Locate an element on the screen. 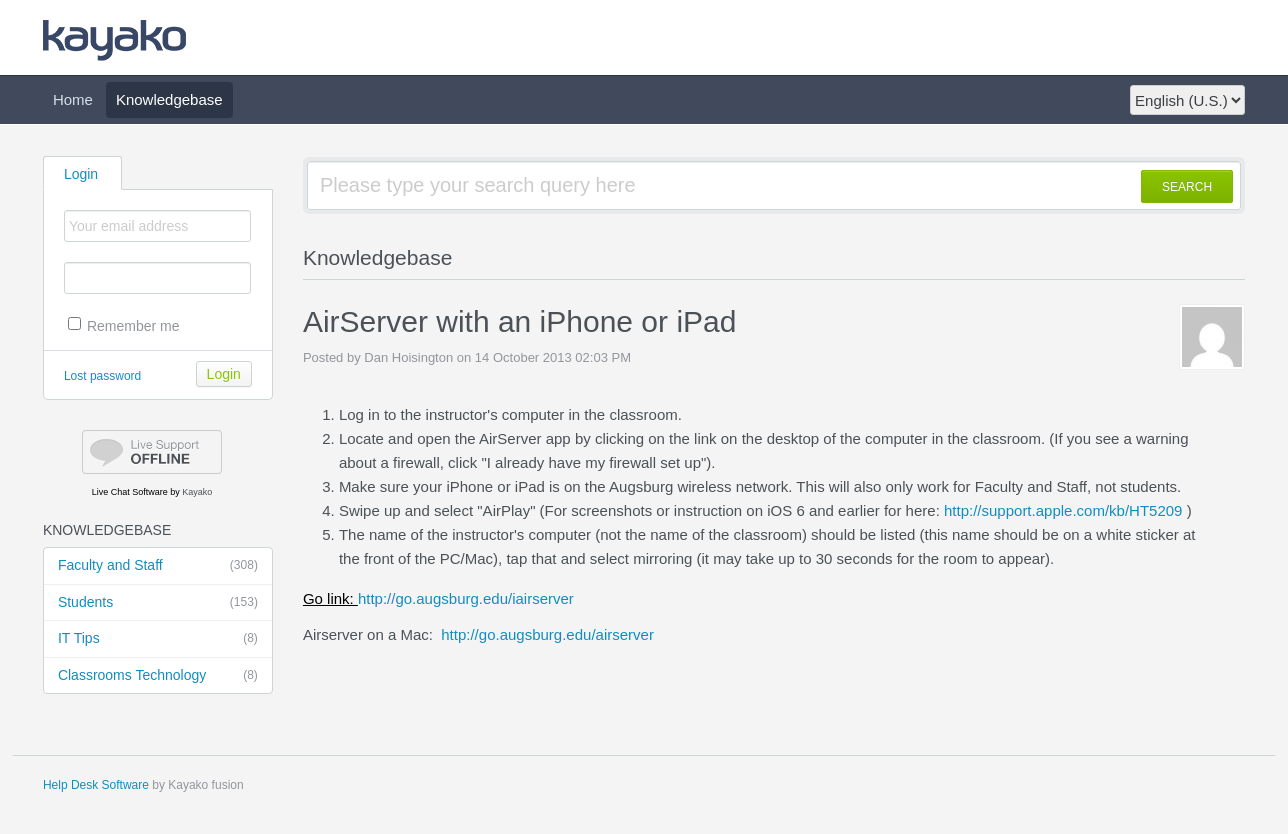 The height and width of the screenshot is (834, 1288). Students is located at coordinates (158, 603).